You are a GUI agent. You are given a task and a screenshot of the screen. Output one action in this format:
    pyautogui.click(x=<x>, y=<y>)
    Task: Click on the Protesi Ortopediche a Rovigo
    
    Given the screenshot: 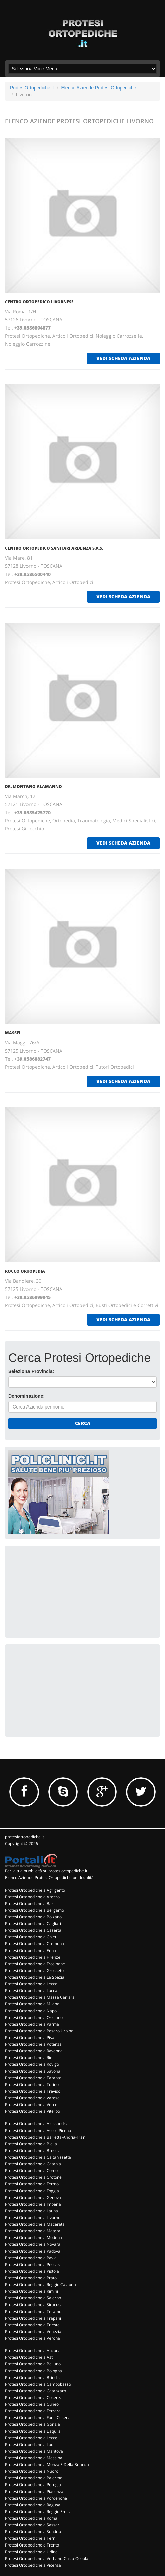 What is the action you would take?
    pyautogui.click(x=32, y=2064)
    